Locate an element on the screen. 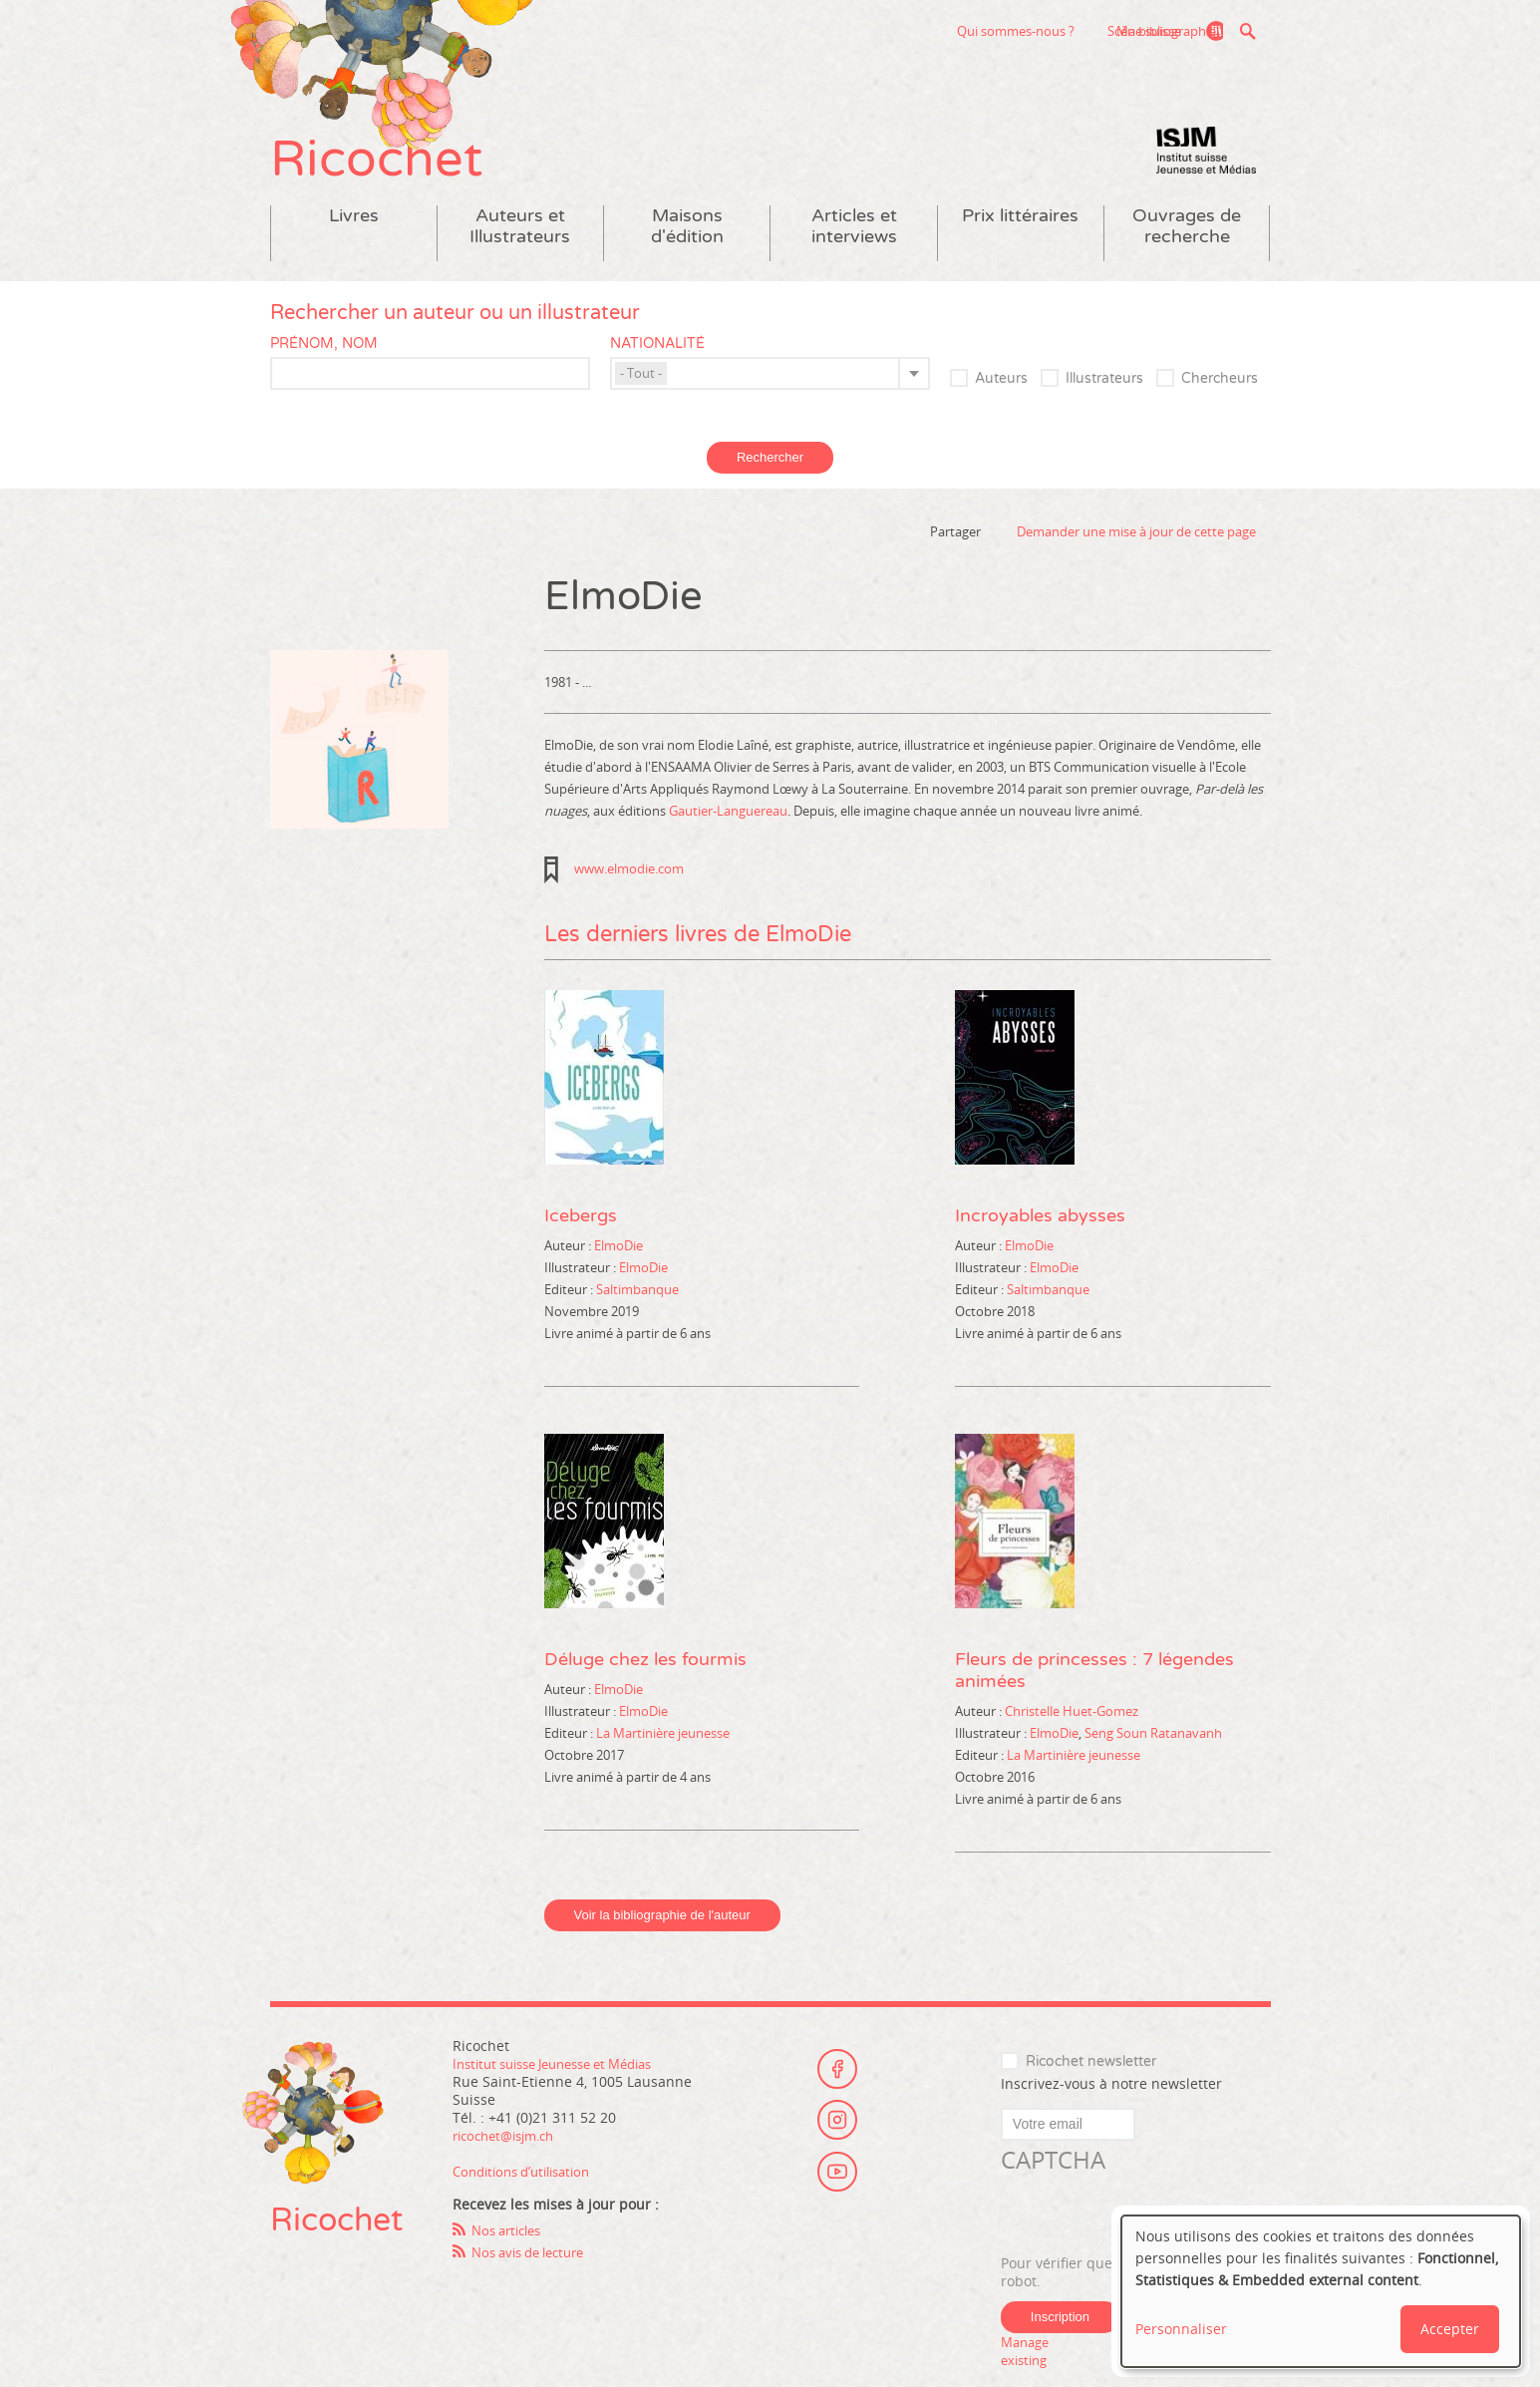  [dialog] is located at coordinates (1320, 2291).